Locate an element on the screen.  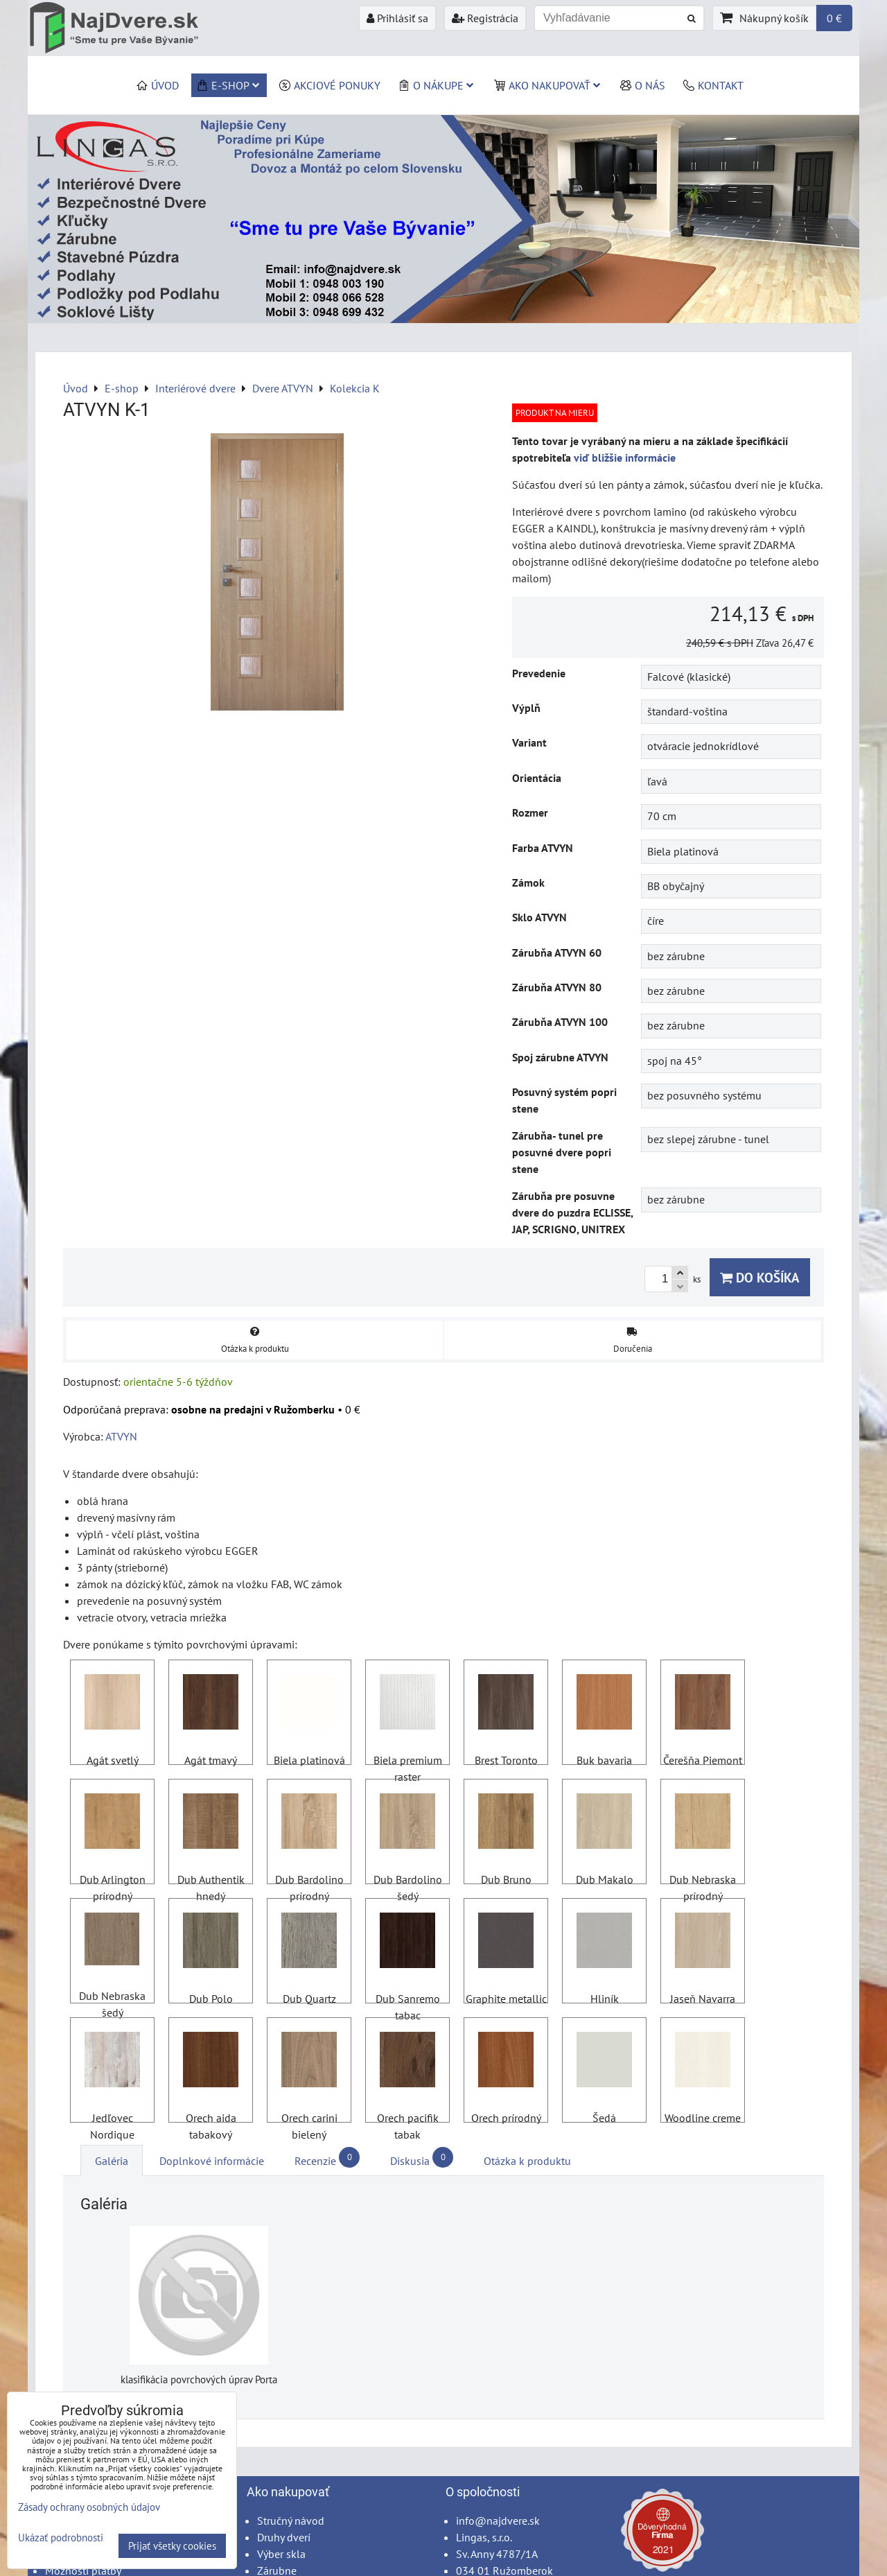
Stručný návod is located at coordinates (290, 2520).